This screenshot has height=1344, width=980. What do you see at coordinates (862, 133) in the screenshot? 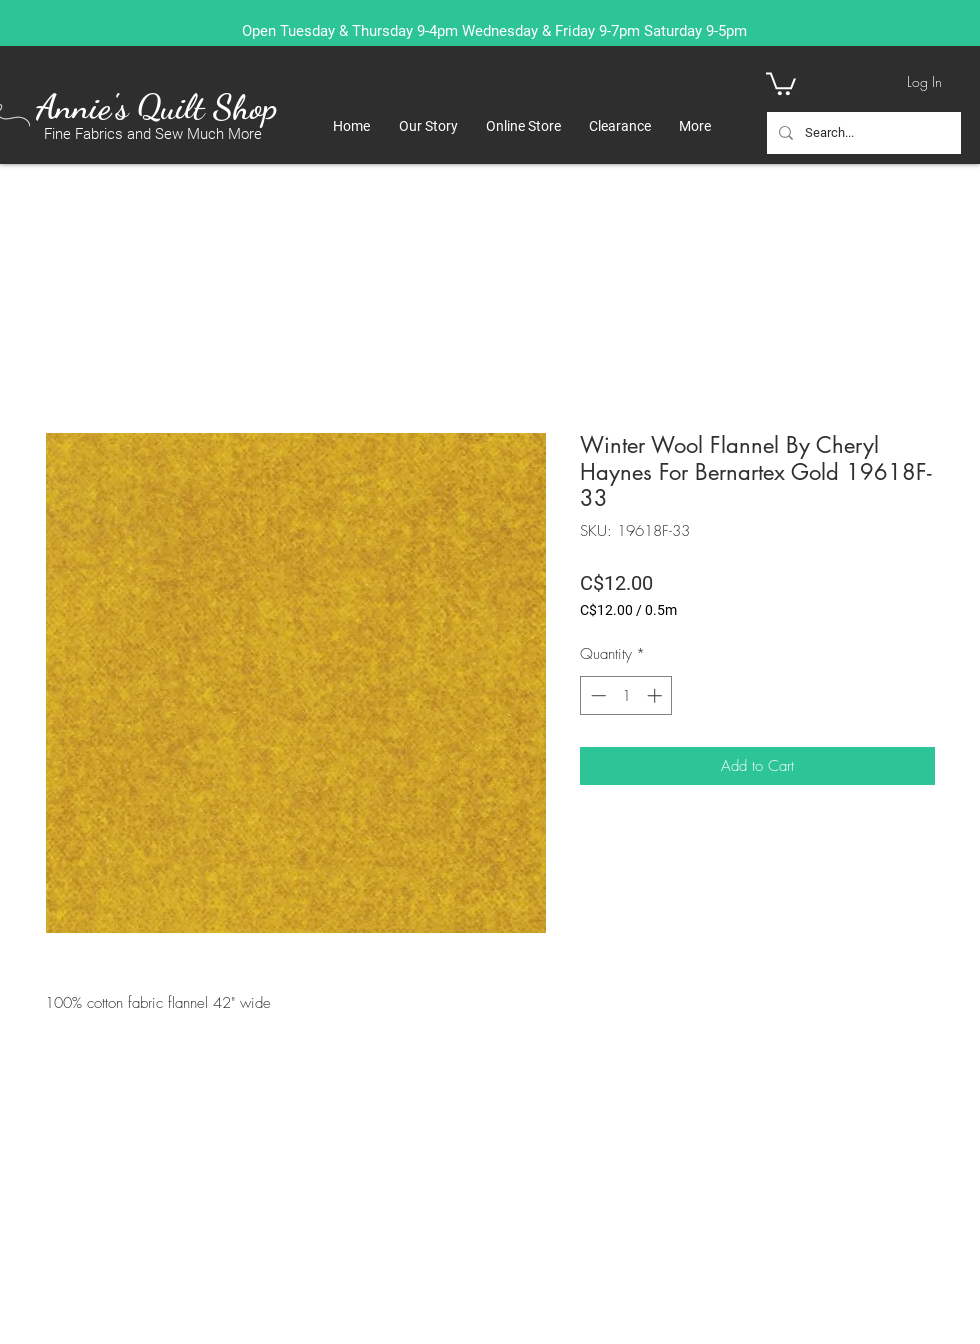
I see `[Search...]` at bounding box center [862, 133].